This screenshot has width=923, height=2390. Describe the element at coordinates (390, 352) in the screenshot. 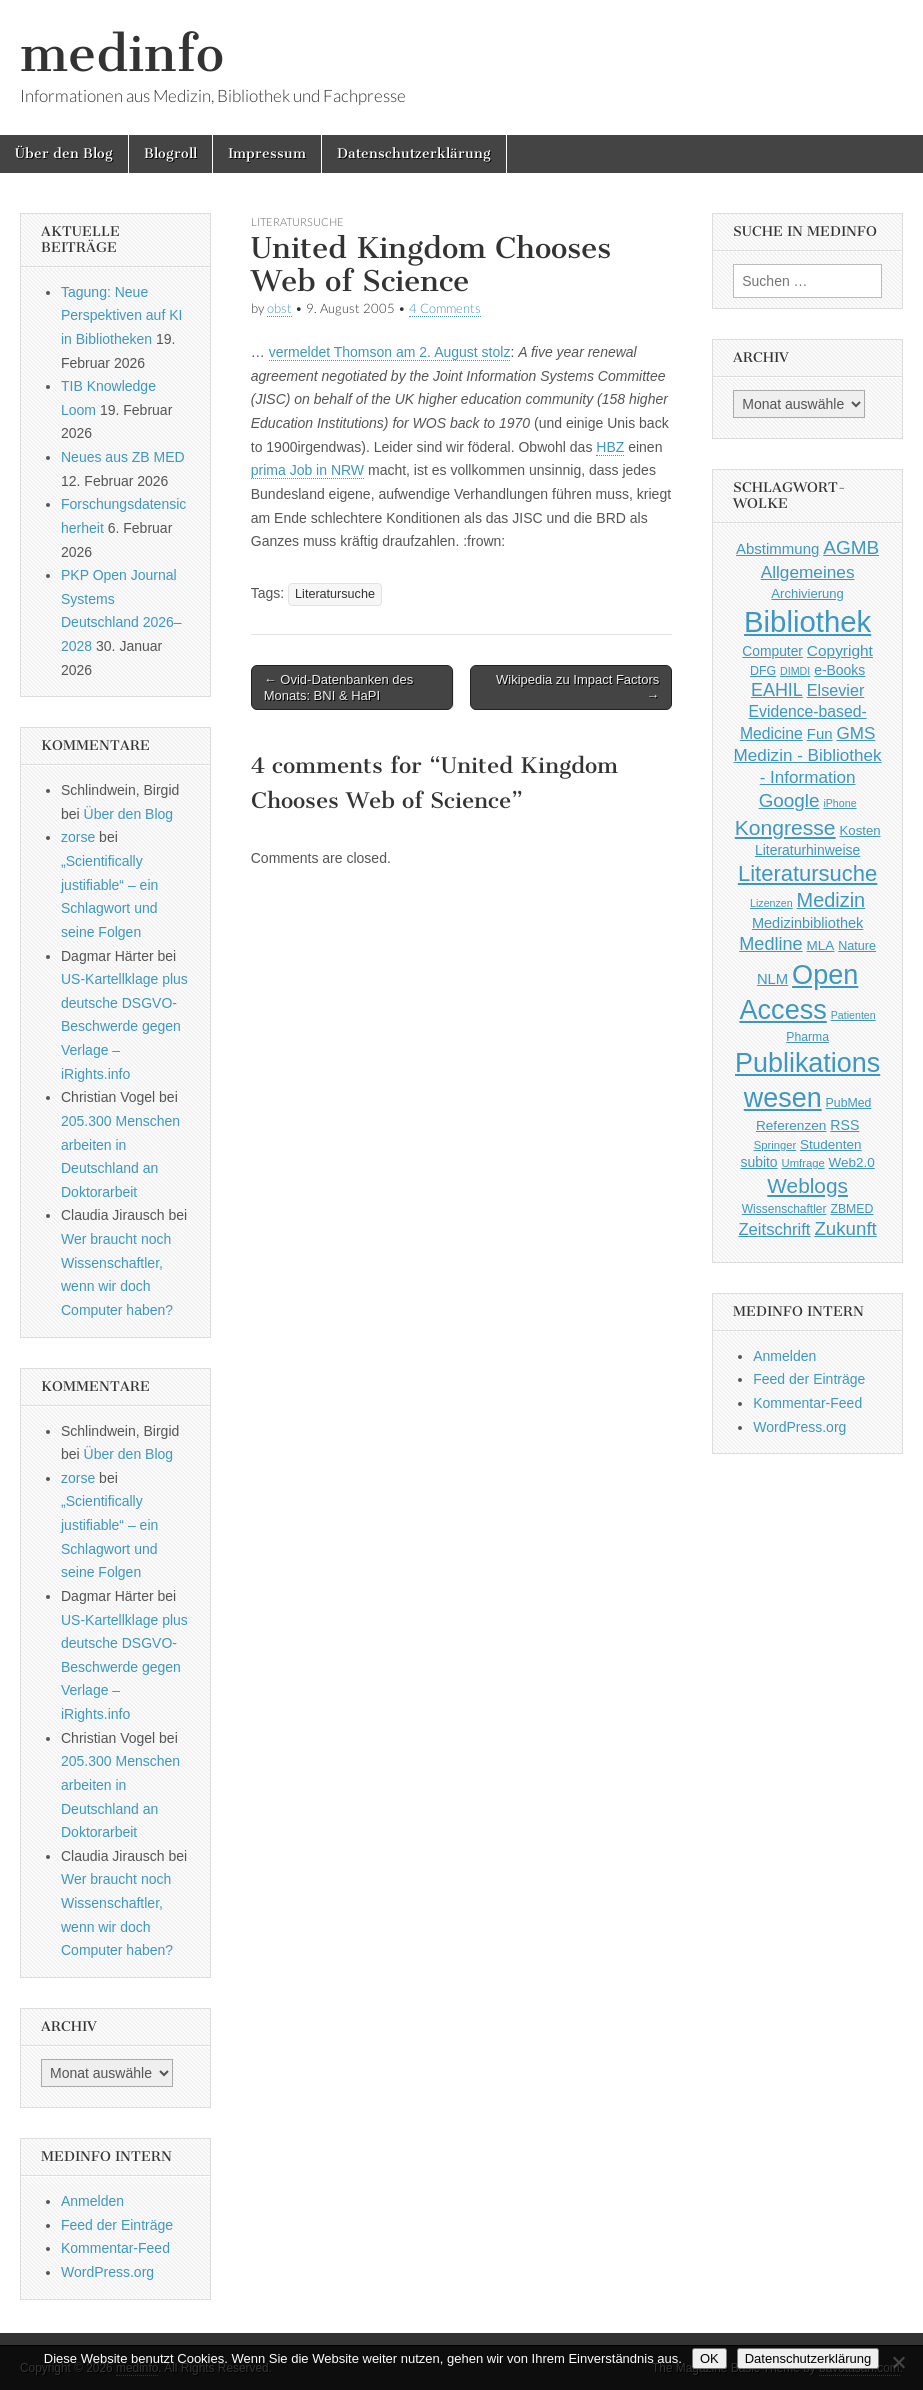

I see `vermeldet Thomson am 2. August stolz` at that location.